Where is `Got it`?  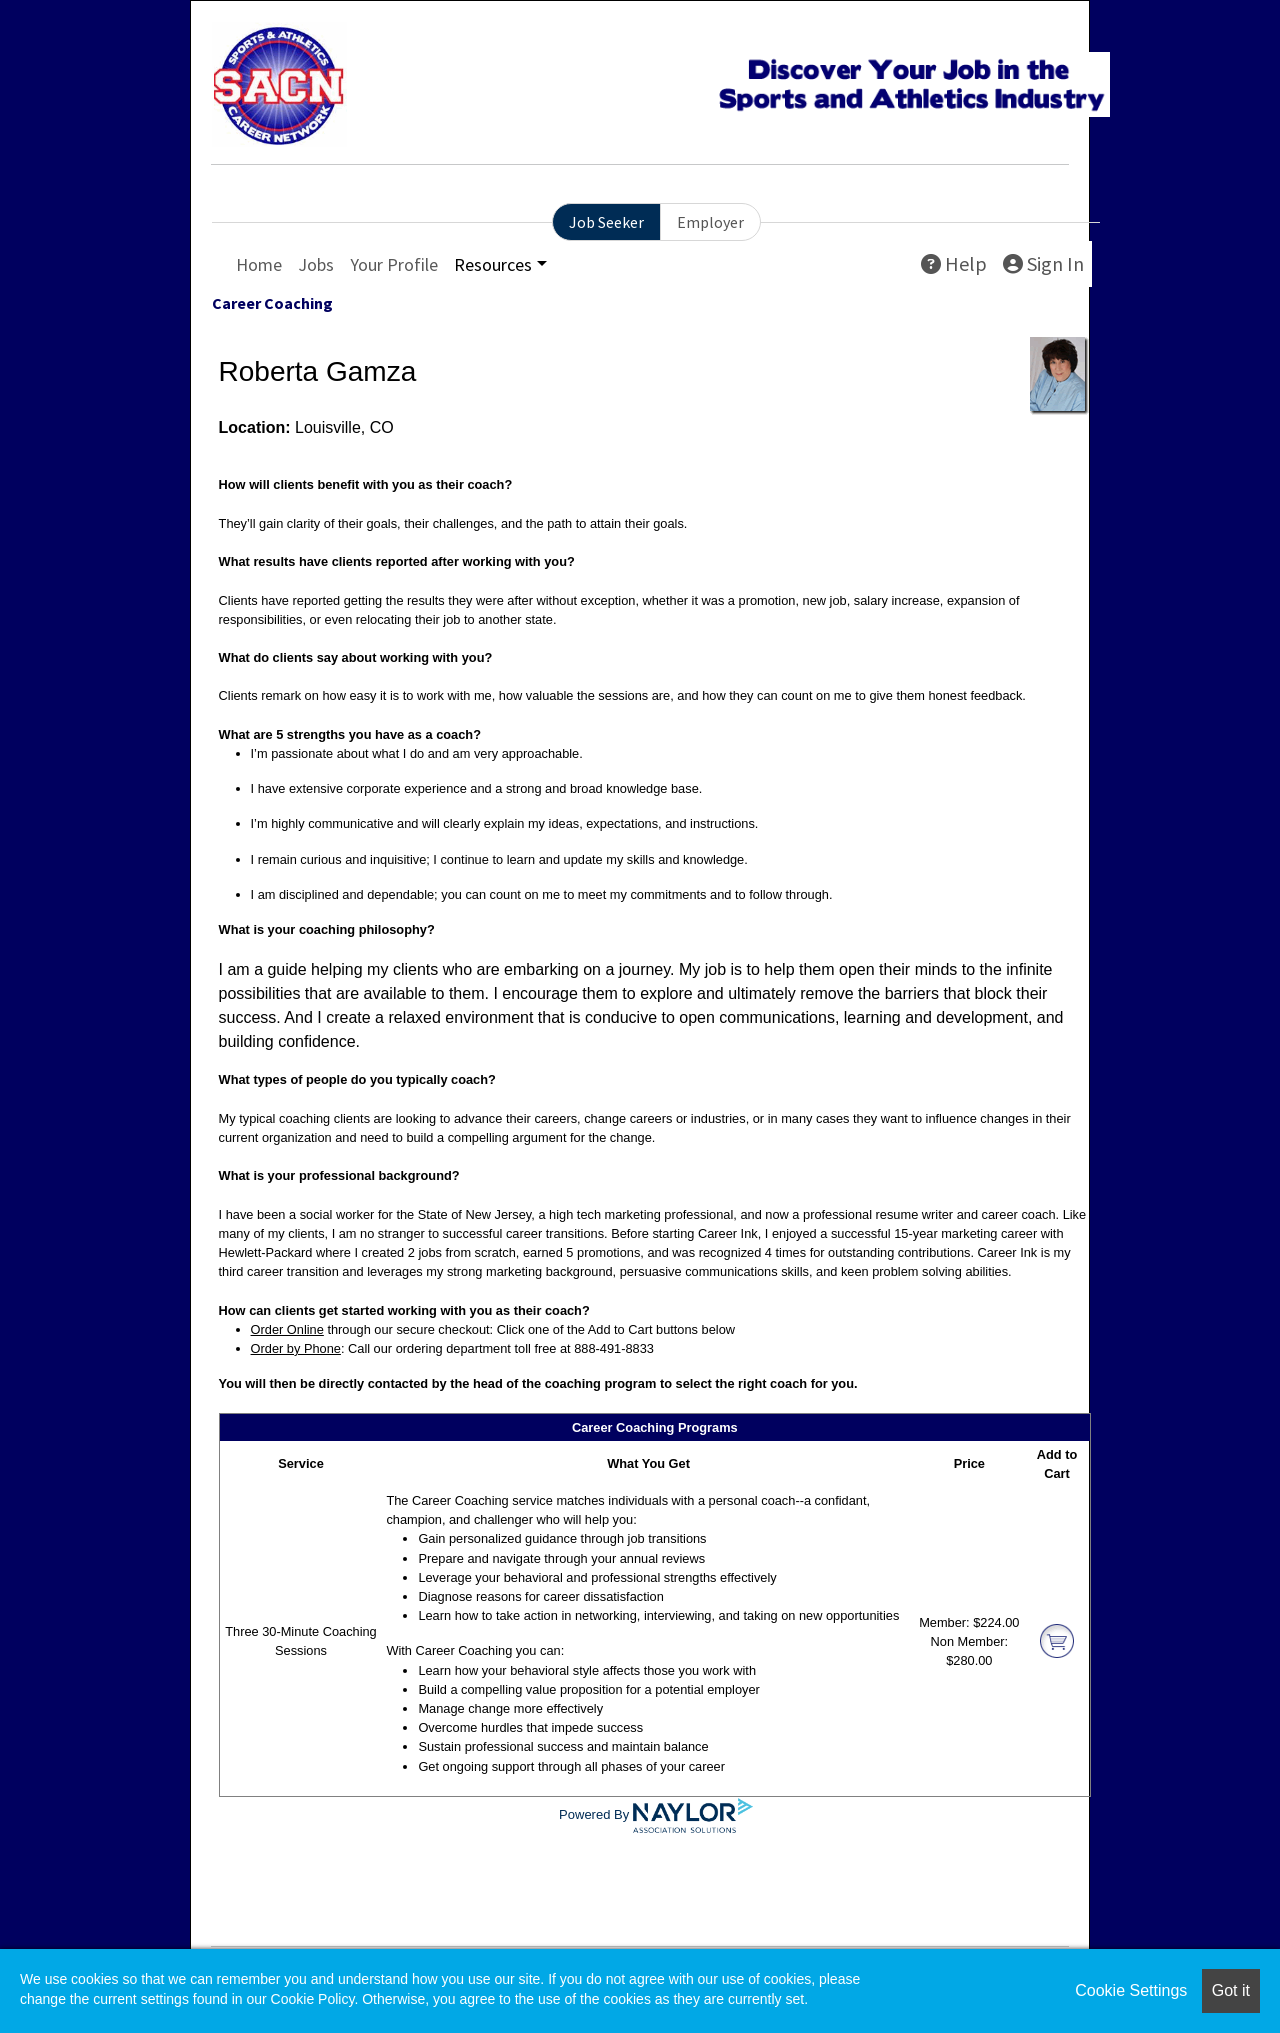 Got it is located at coordinates (1231, 1990).